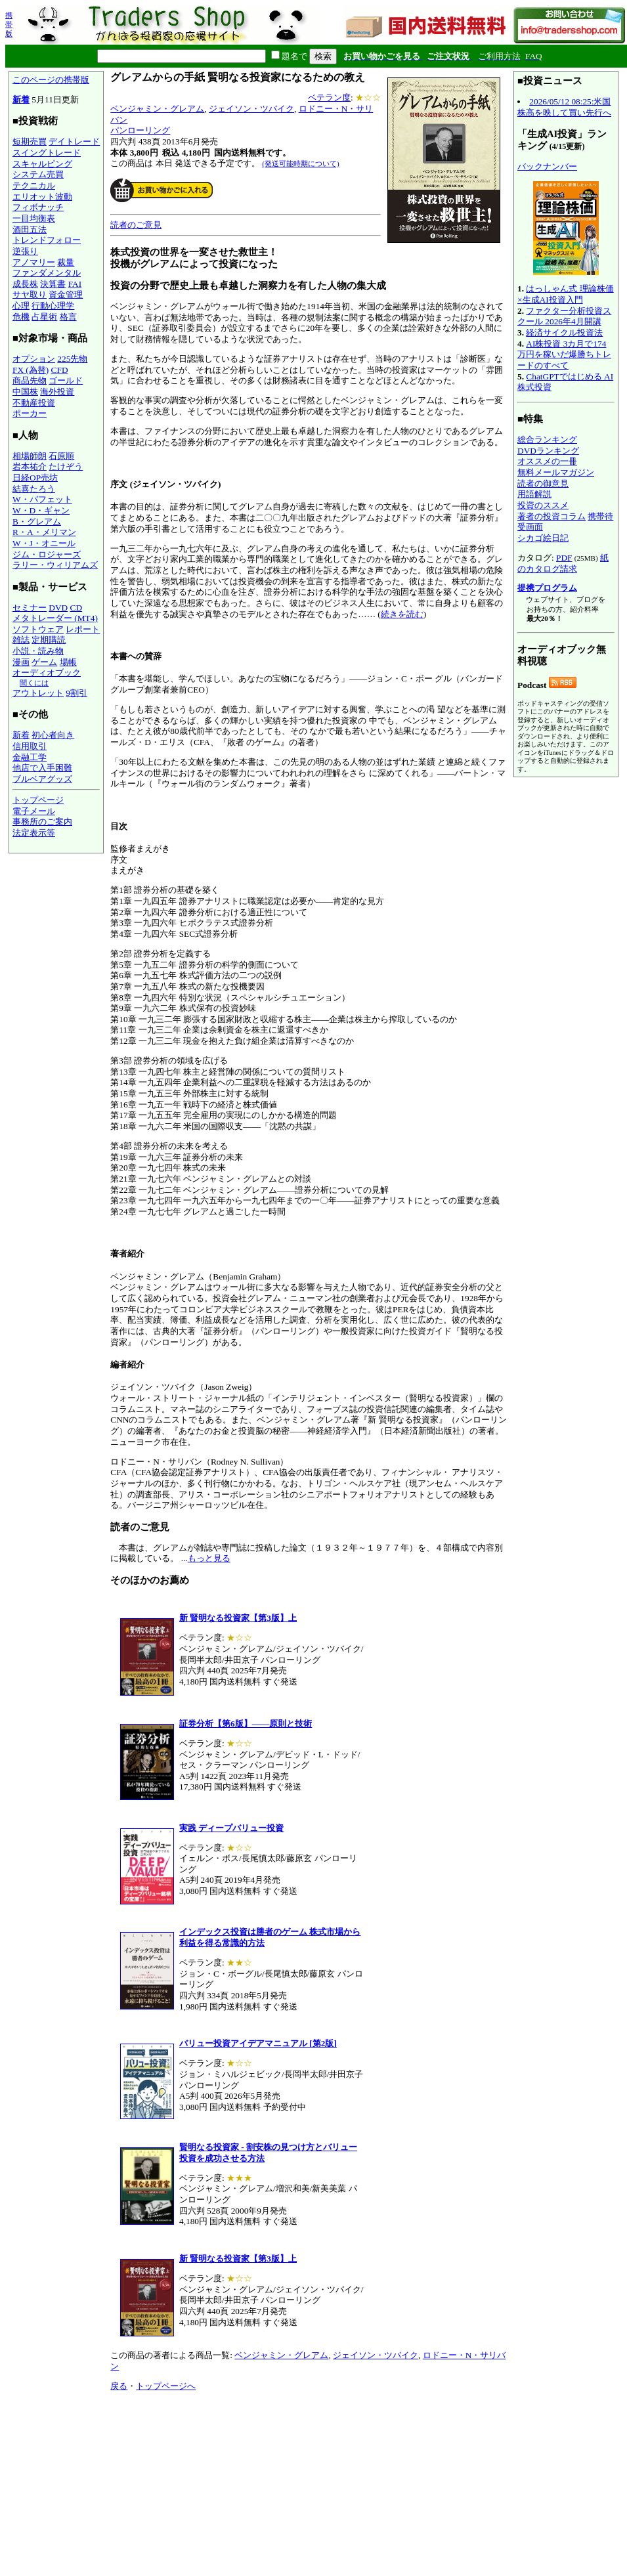  Describe the element at coordinates (555, 472) in the screenshot. I see `無料メールマガジン` at that location.